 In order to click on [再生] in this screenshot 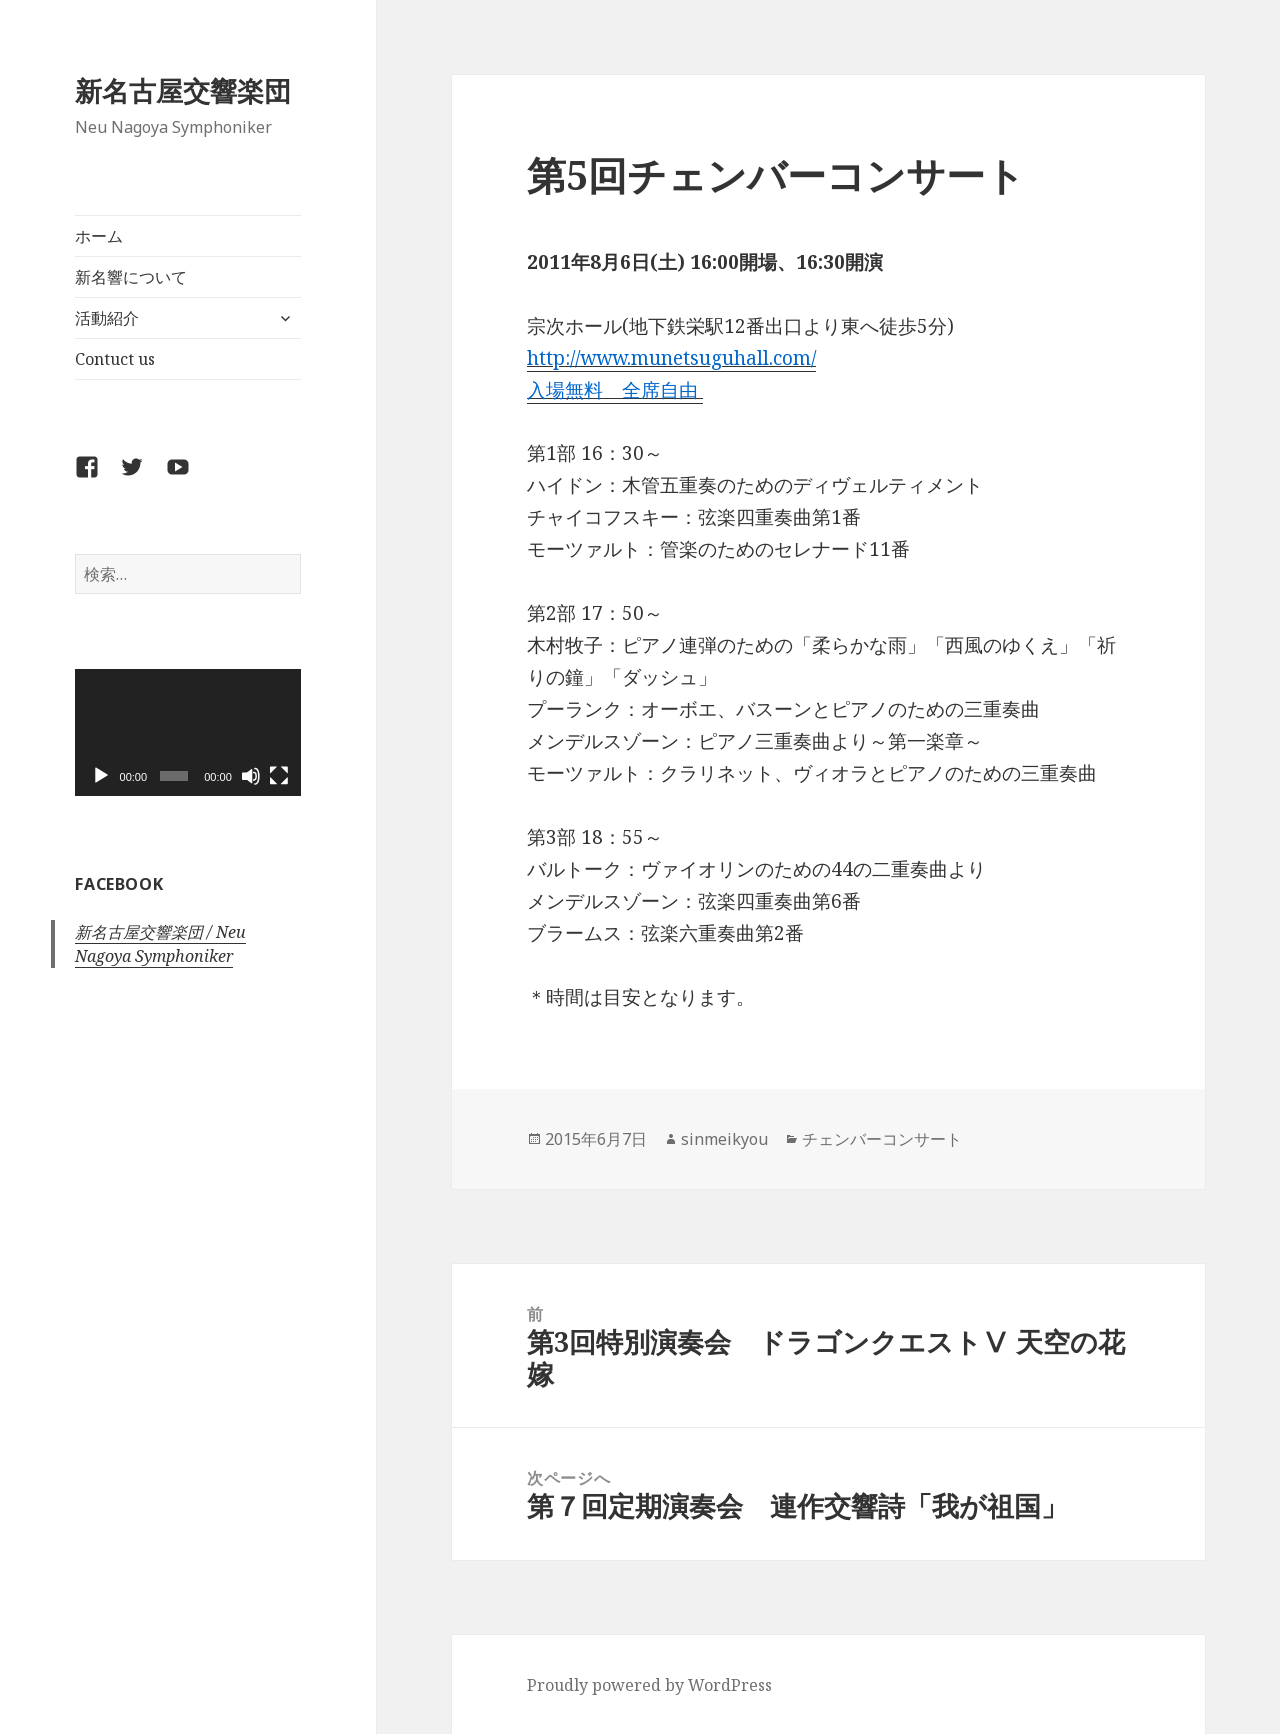, I will do `click(101, 776)`.